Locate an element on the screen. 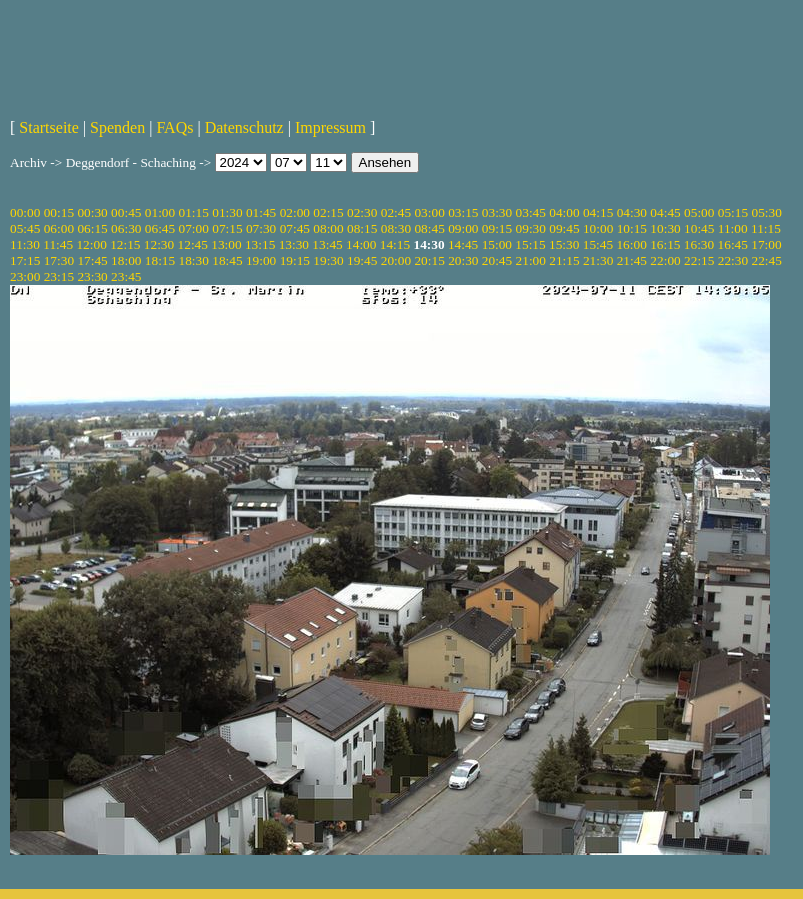 This screenshot has width=803, height=899. FAQs is located at coordinates (174, 127).